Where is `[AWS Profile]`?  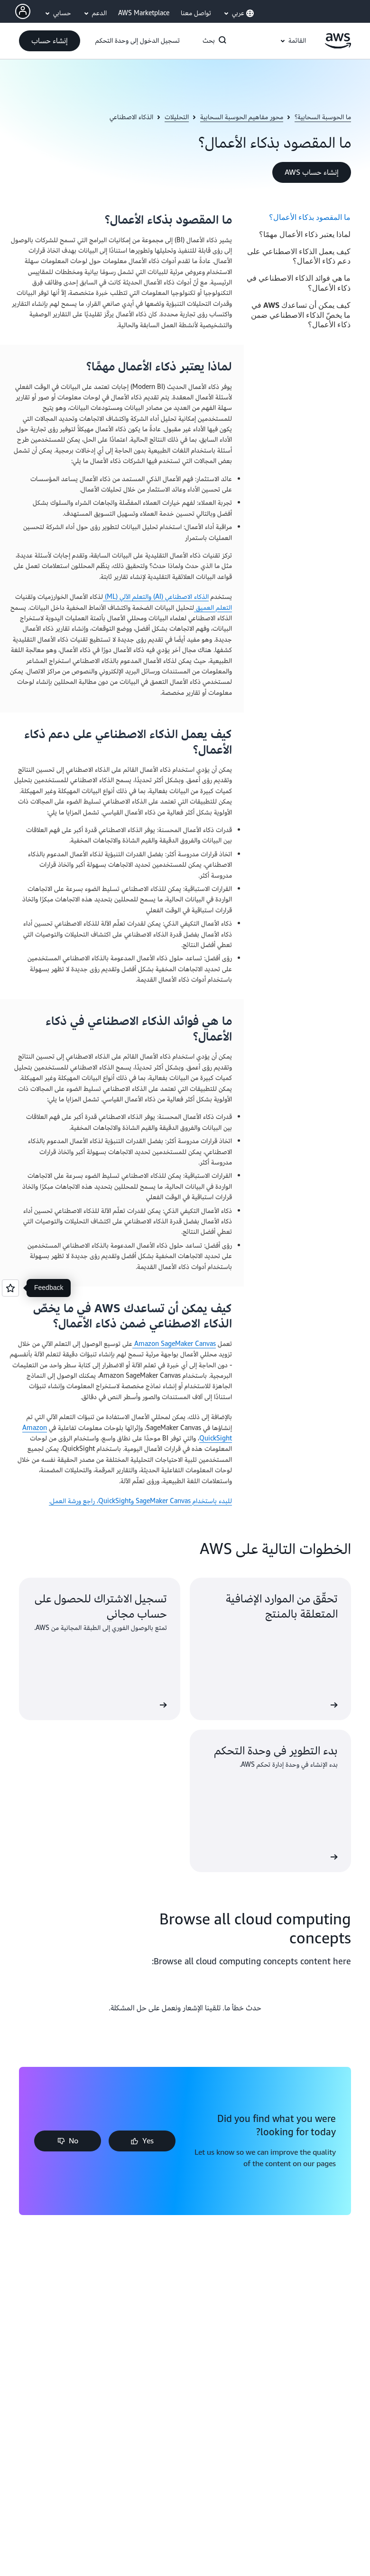 [AWS Profile] is located at coordinates (22, 11).